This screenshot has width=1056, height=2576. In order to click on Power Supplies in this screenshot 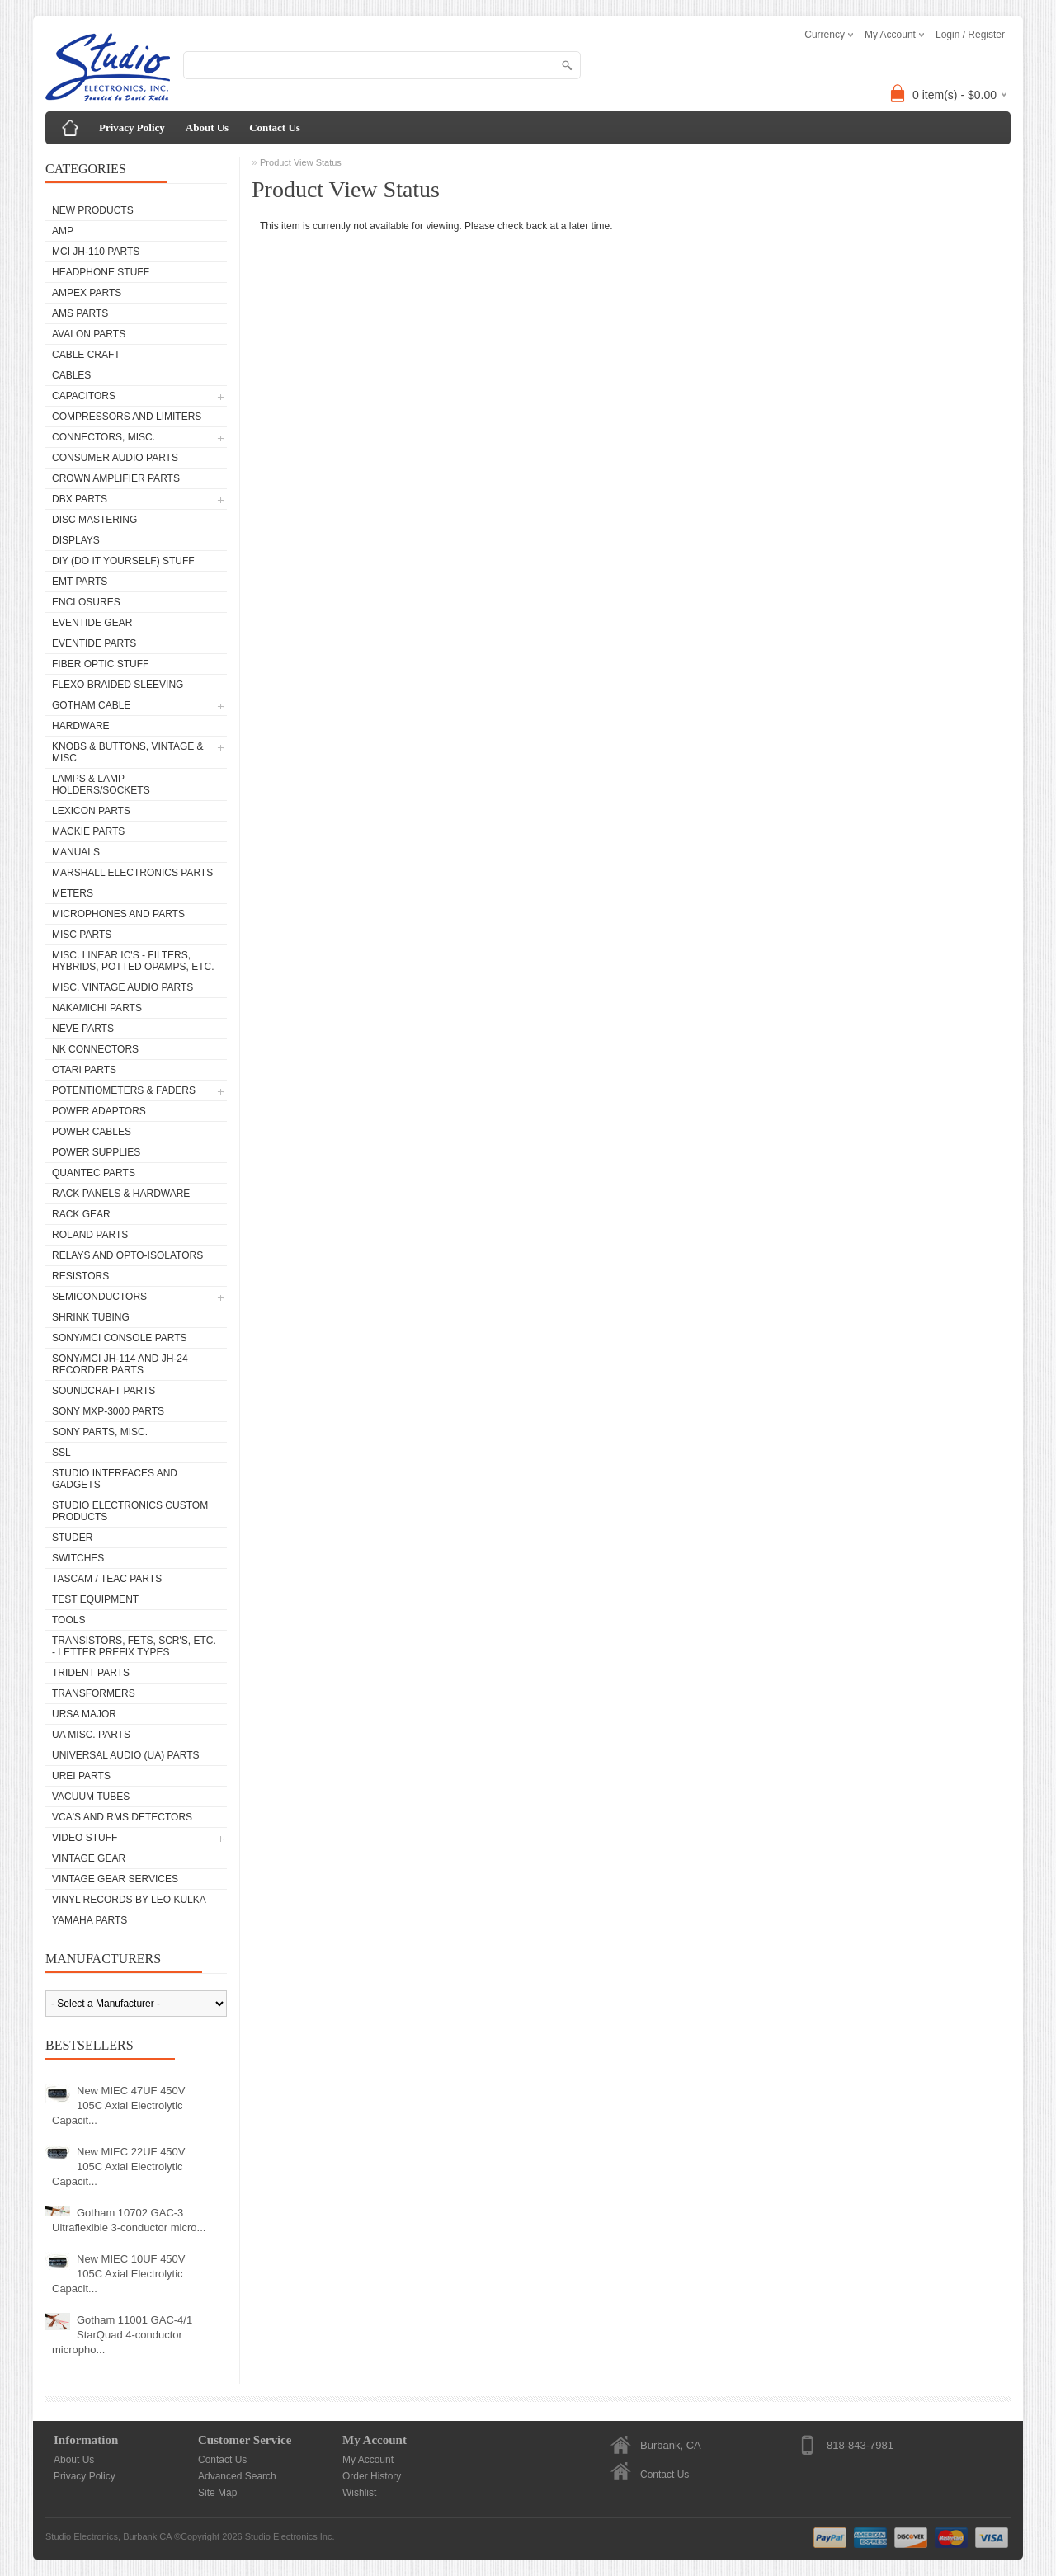, I will do `click(96, 1152)`.